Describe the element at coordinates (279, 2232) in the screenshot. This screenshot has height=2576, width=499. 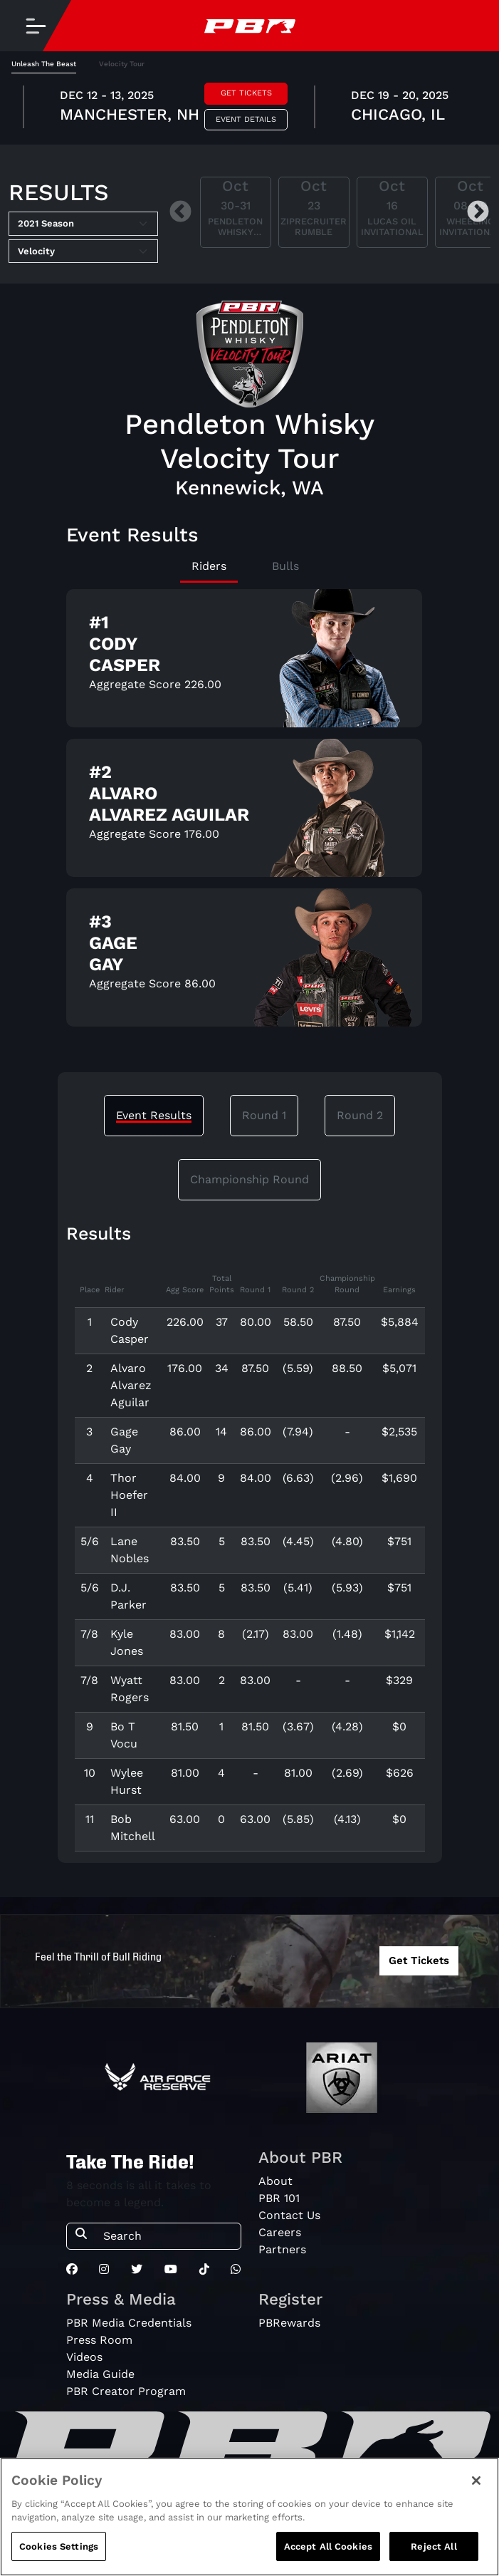
I see `Careers` at that location.